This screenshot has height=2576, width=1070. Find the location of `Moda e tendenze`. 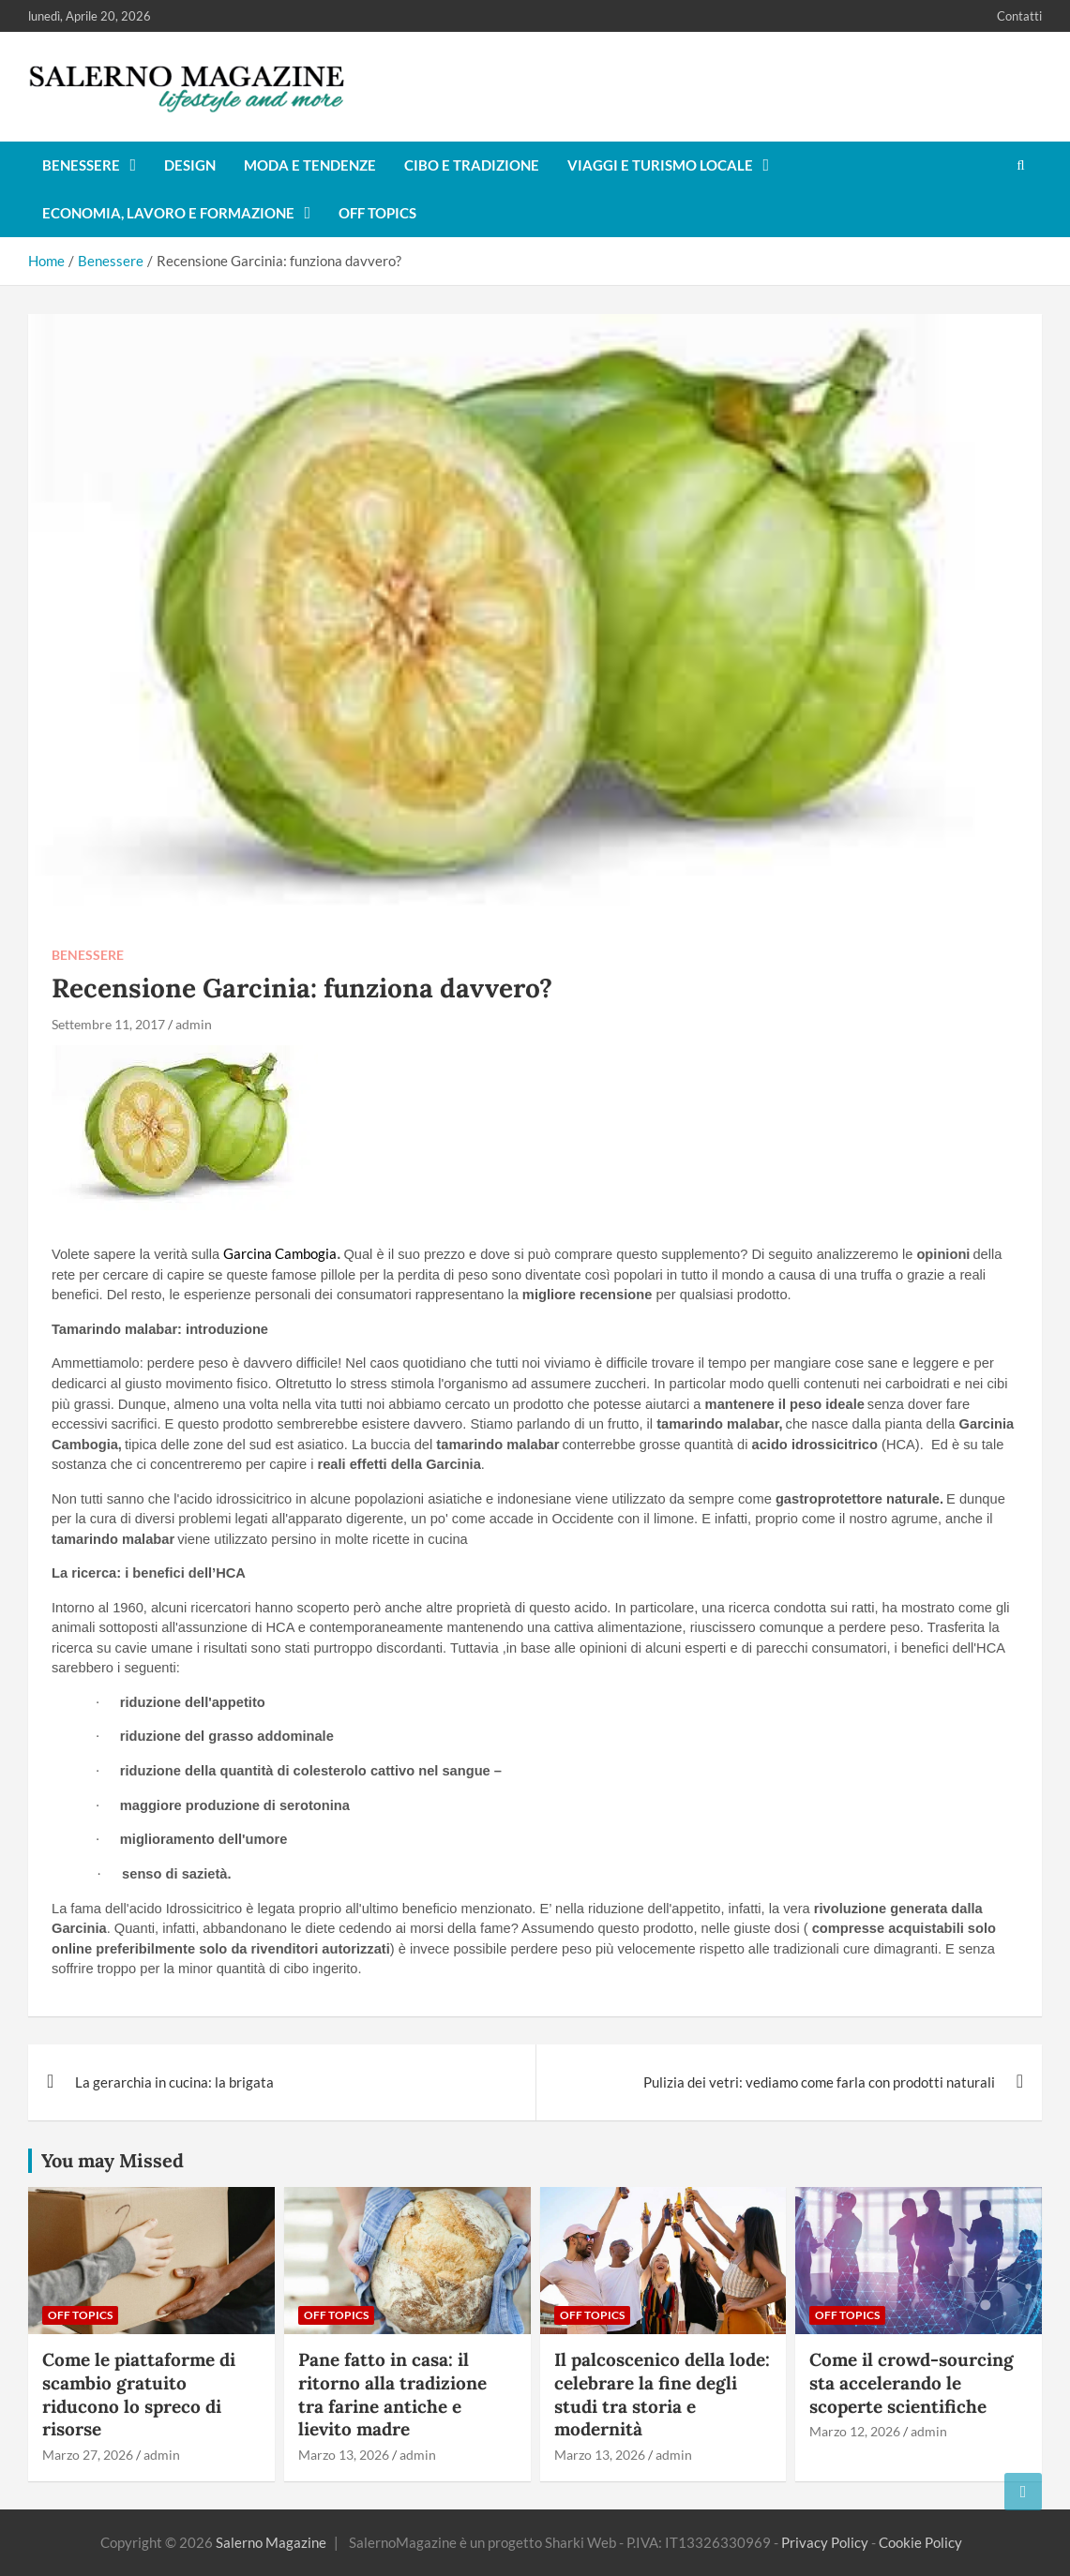

Moda e tendenze is located at coordinates (310, 165).